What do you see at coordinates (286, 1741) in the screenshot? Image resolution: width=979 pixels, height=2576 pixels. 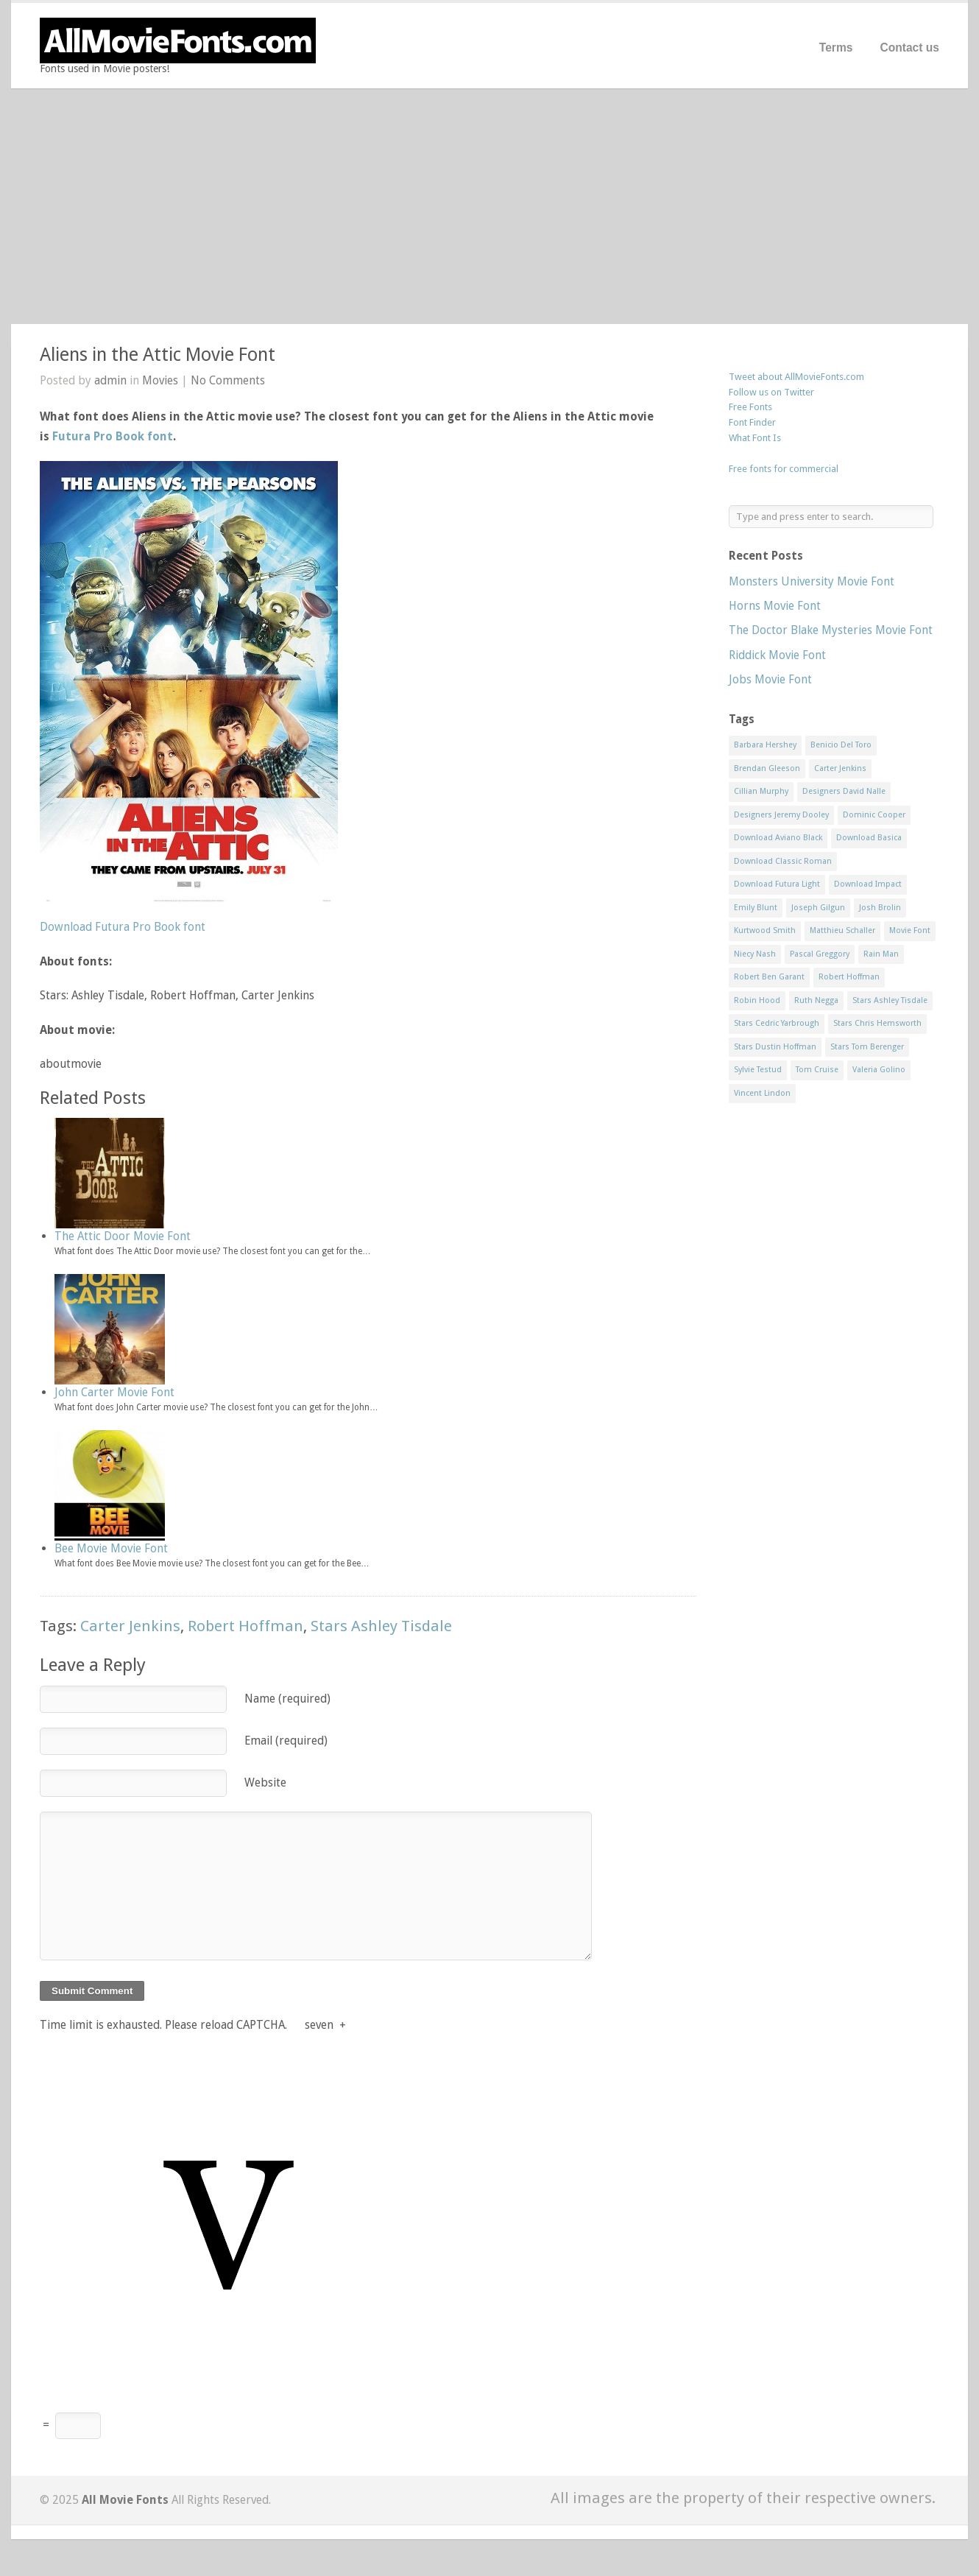 I see `Email (required)` at bounding box center [286, 1741].